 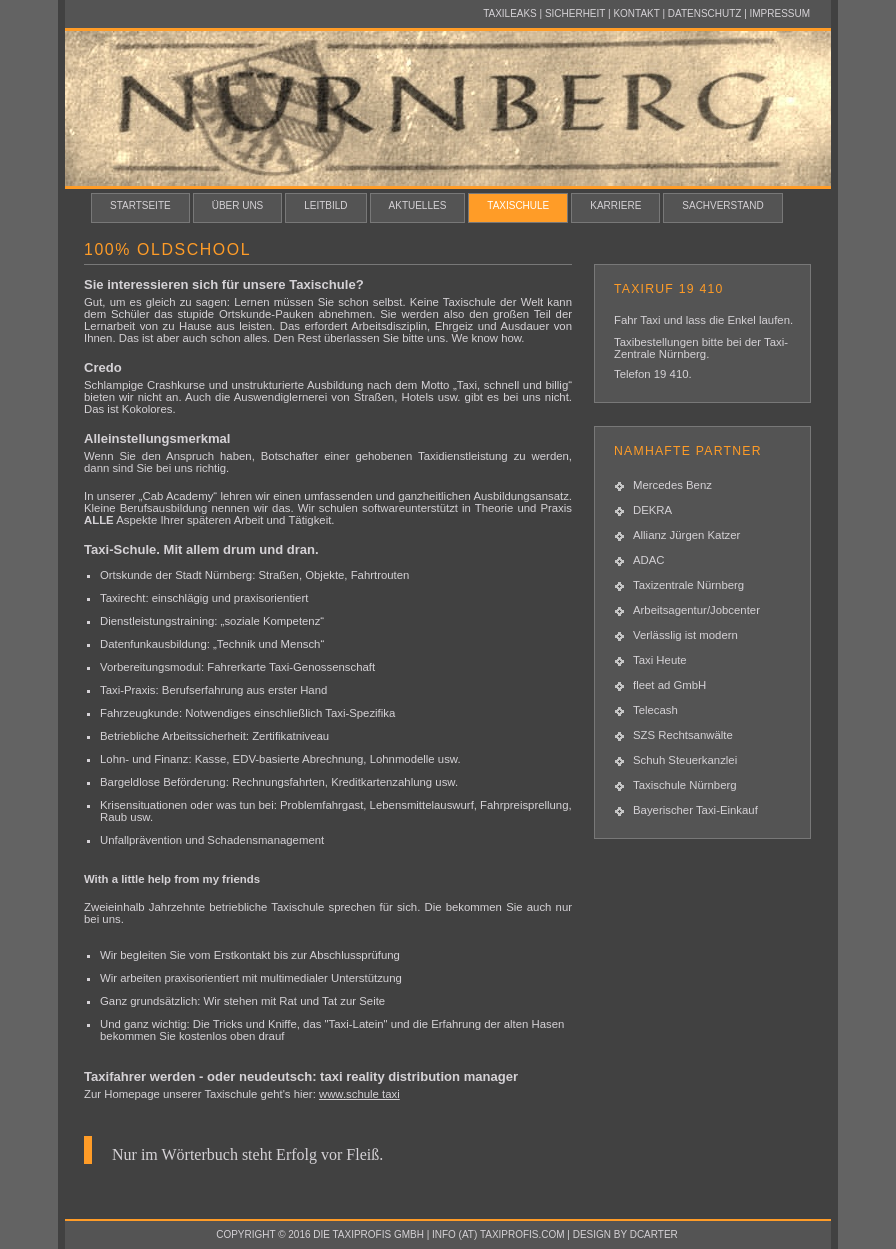 What do you see at coordinates (696, 610) in the screenshot?
I see `Arbeitsagentur/Jobcenter` at bounding box center [696, 610].